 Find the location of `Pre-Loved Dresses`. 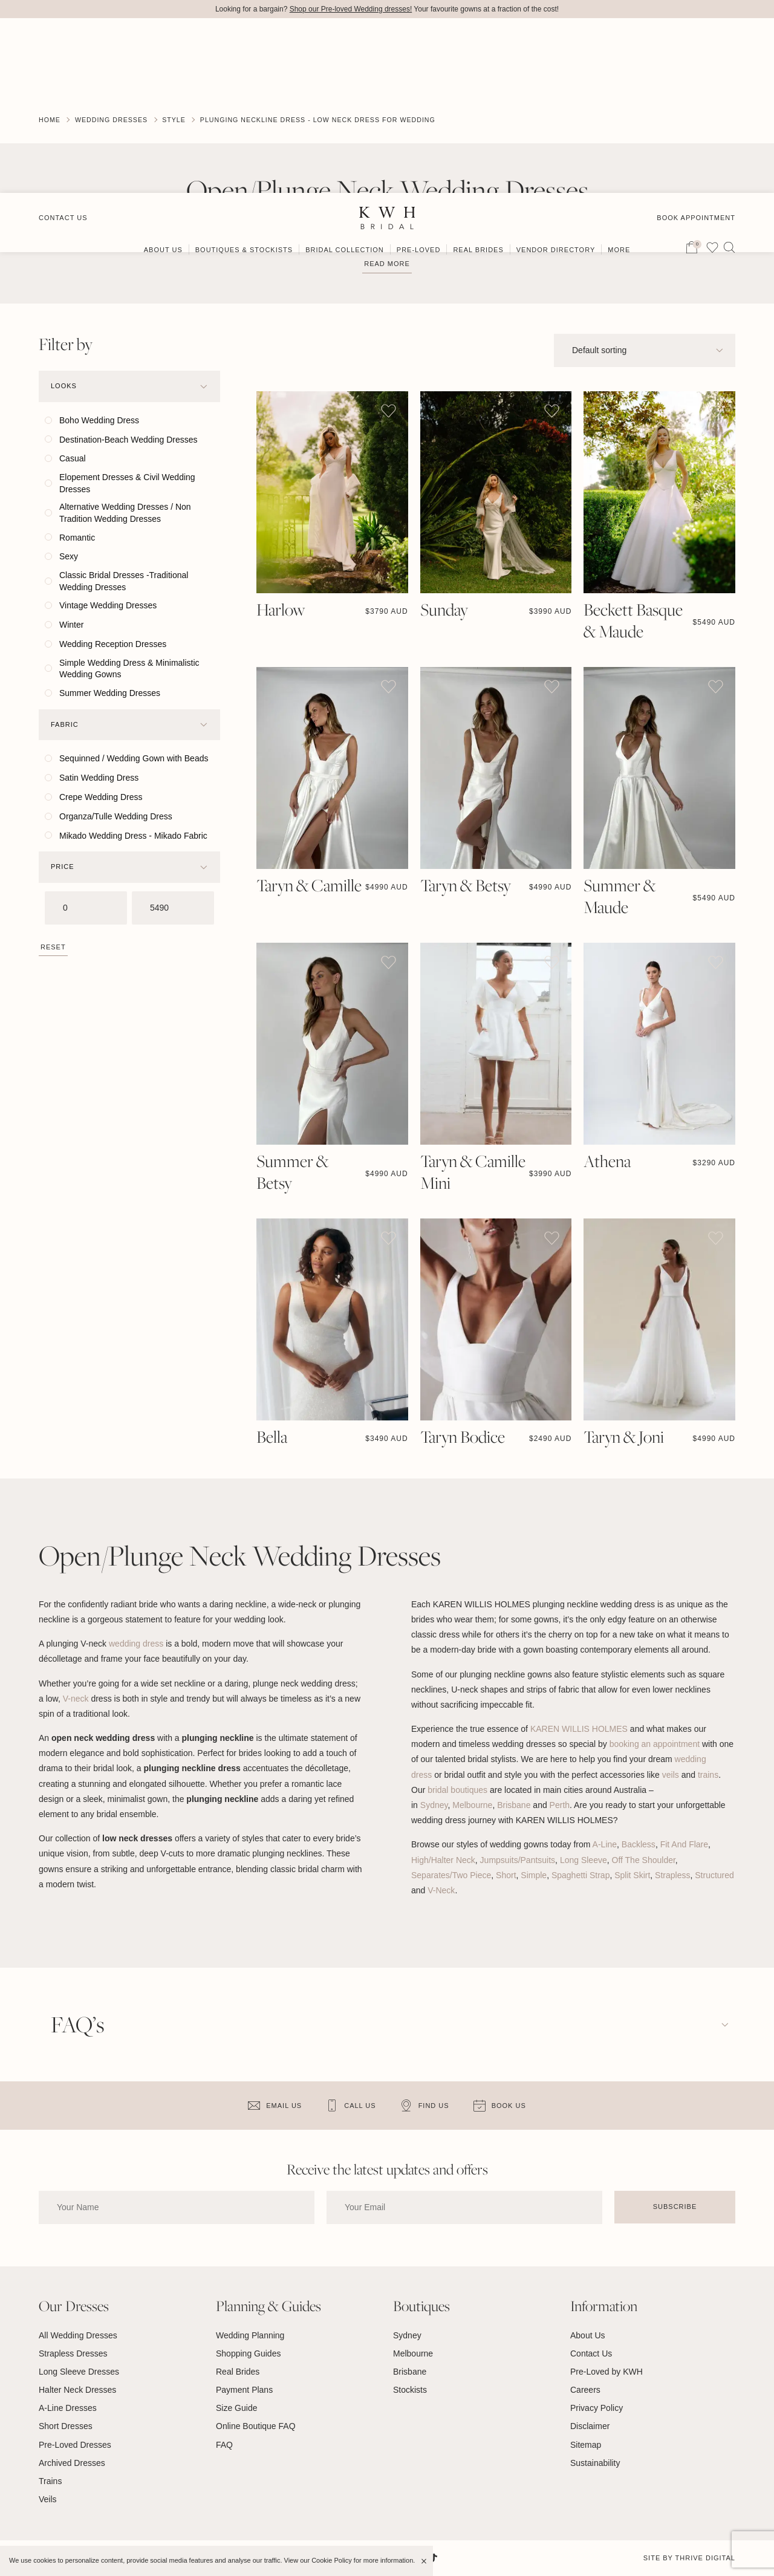

Pre-Loved Dresses is located at coordinates (75, 2445).